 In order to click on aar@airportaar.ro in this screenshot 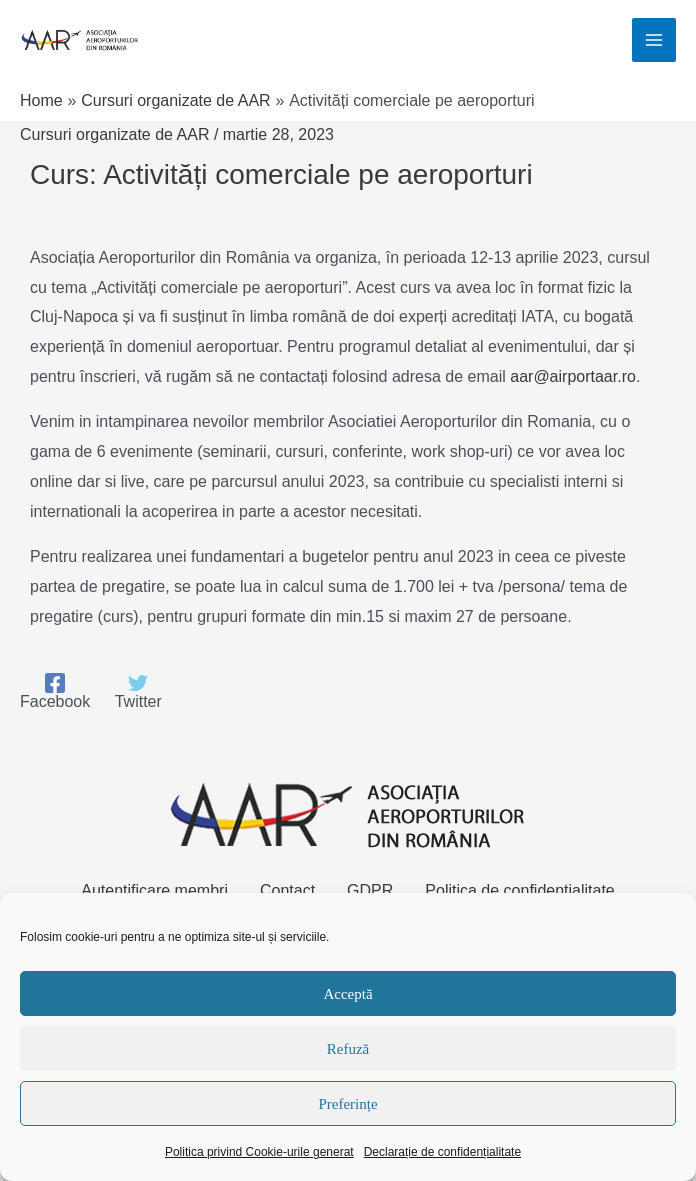, I will do `click(573, 376)`.